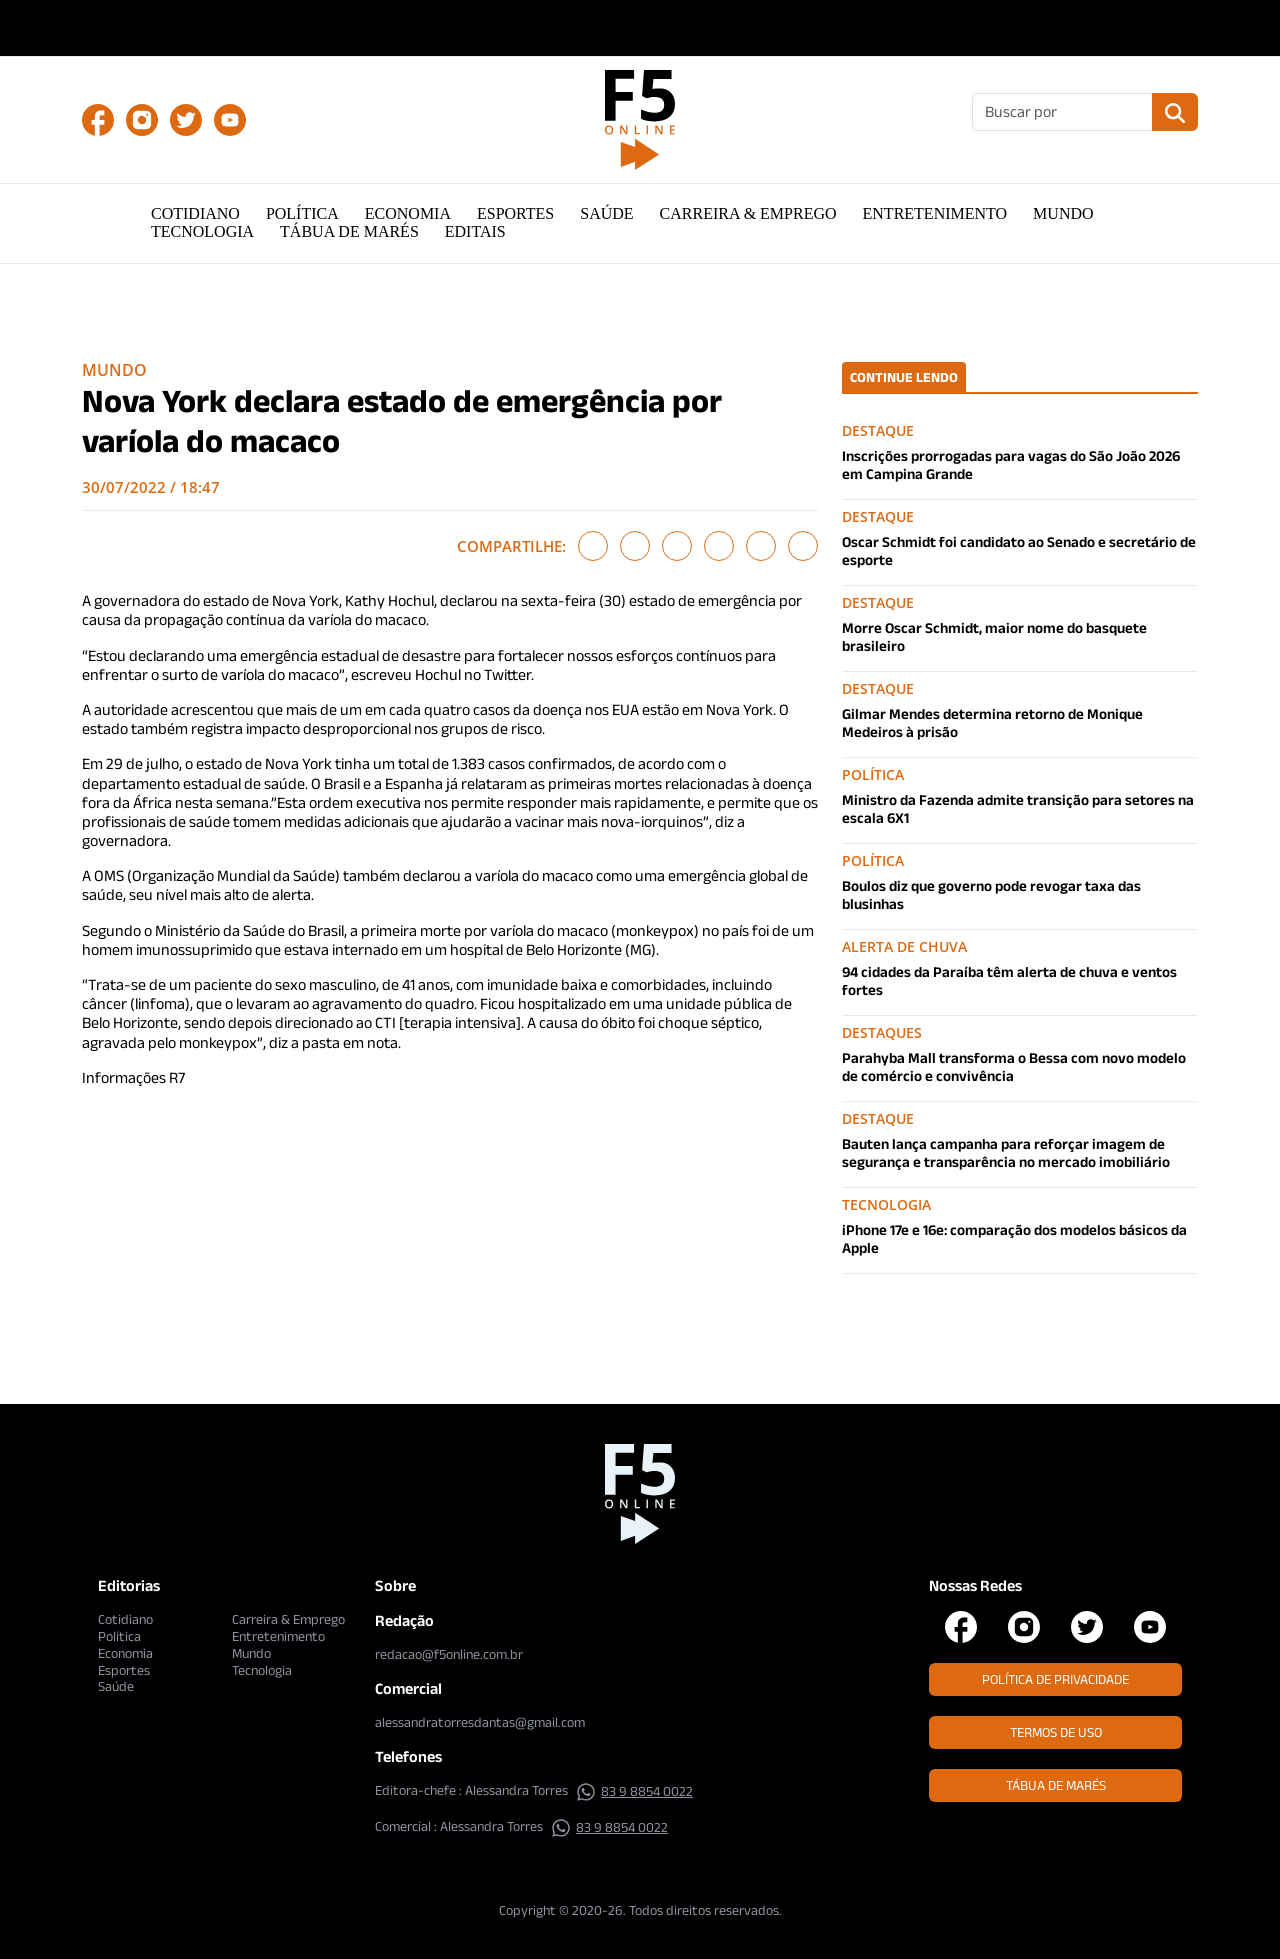  I want to click on Editais, so click(475, 231).